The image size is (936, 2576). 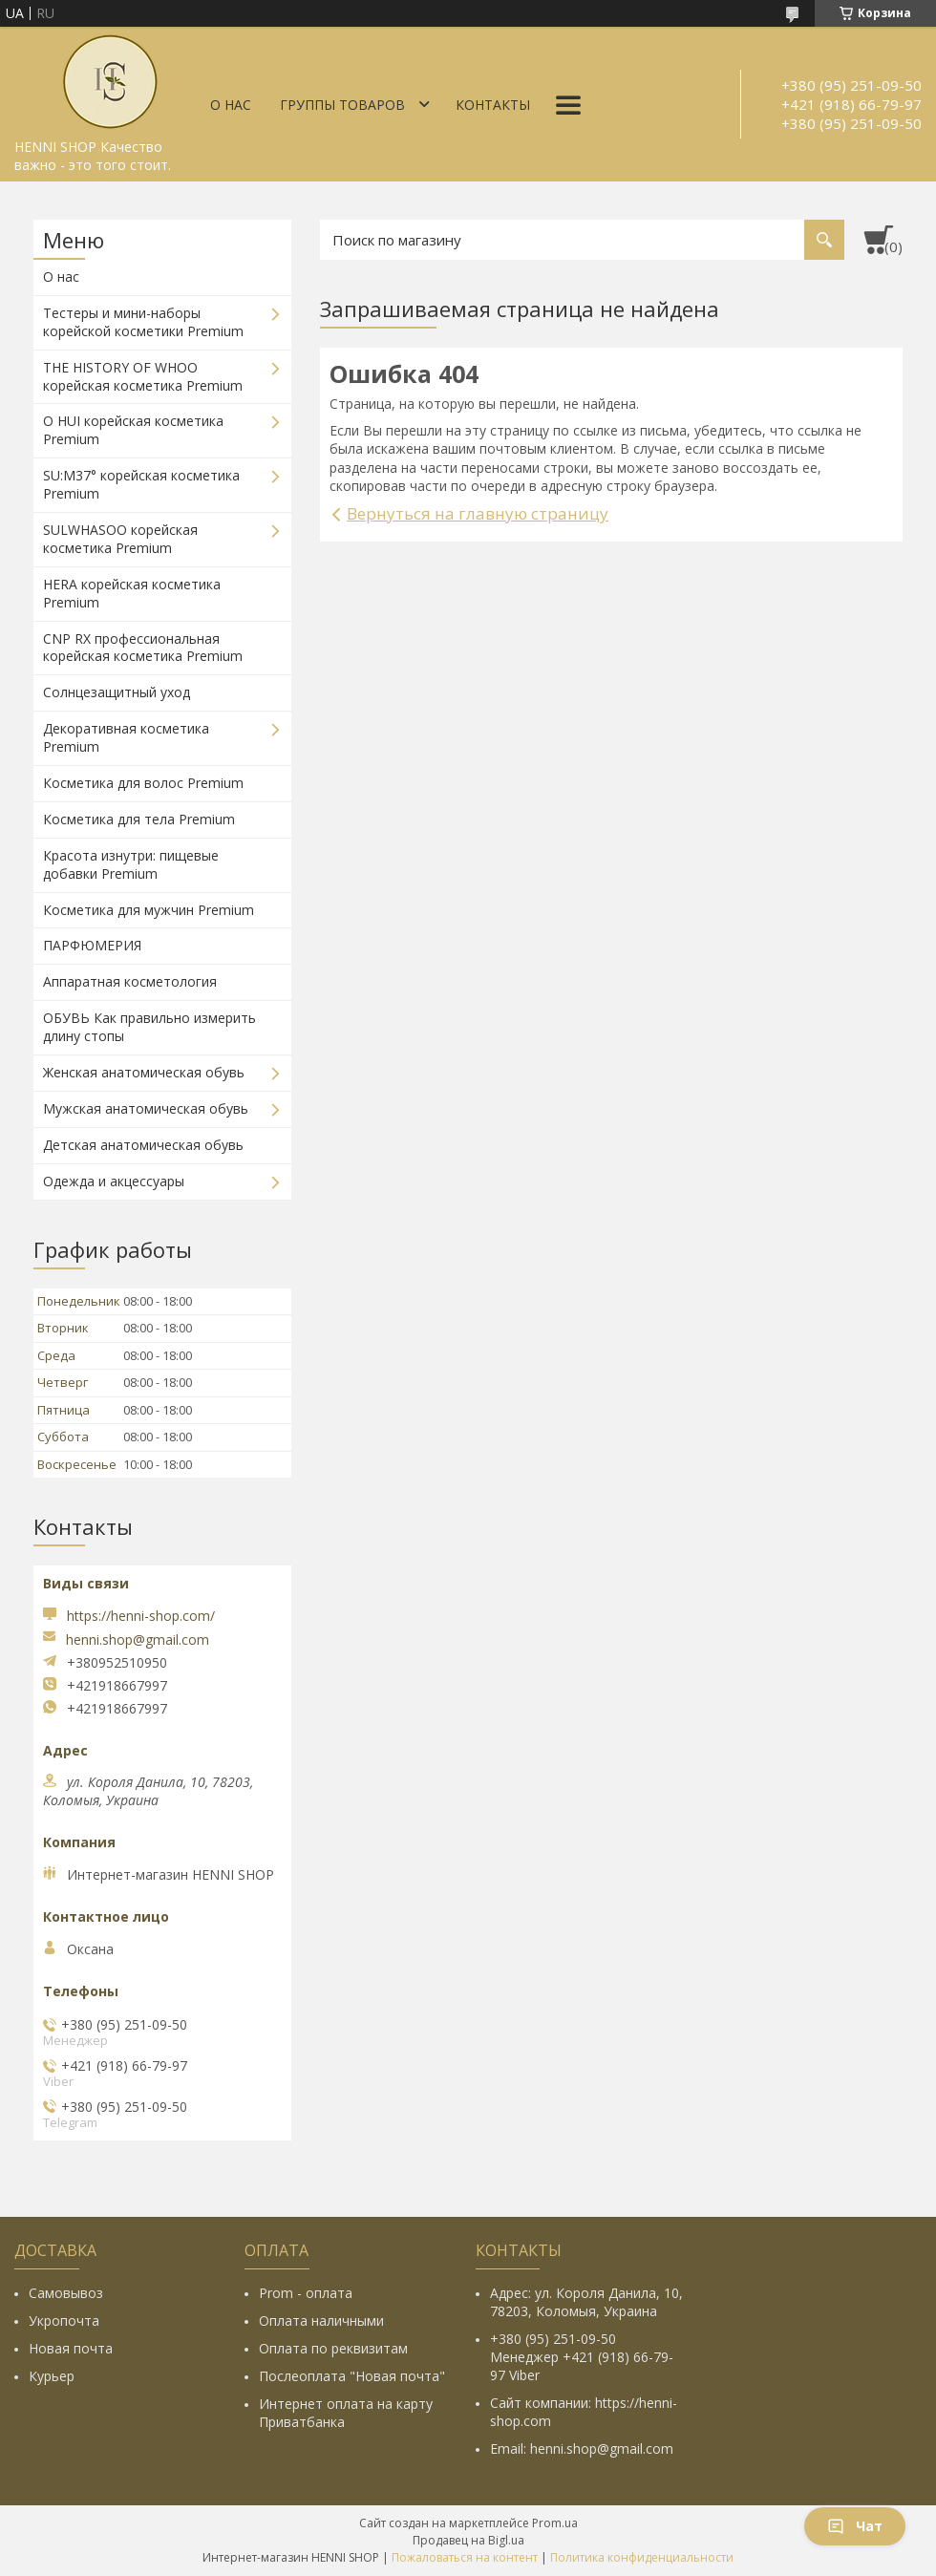 I want to click on Оплата по реквизитам, so click(x=333, y=2348).